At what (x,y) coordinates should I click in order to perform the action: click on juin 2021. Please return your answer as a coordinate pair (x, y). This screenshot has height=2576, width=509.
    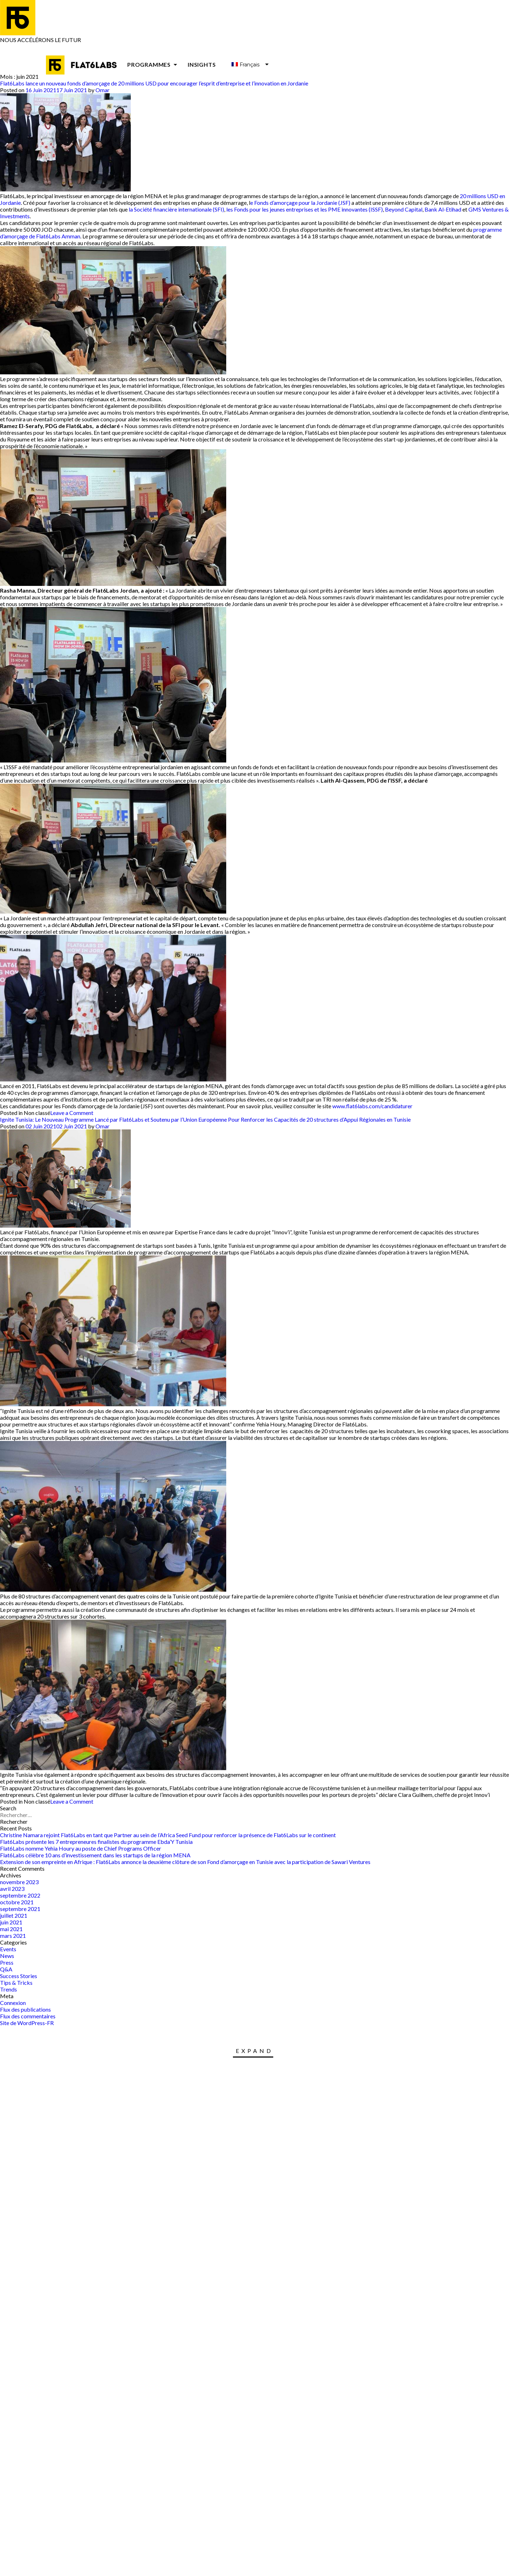
    Looking at the image, I should click on (11, 1922).